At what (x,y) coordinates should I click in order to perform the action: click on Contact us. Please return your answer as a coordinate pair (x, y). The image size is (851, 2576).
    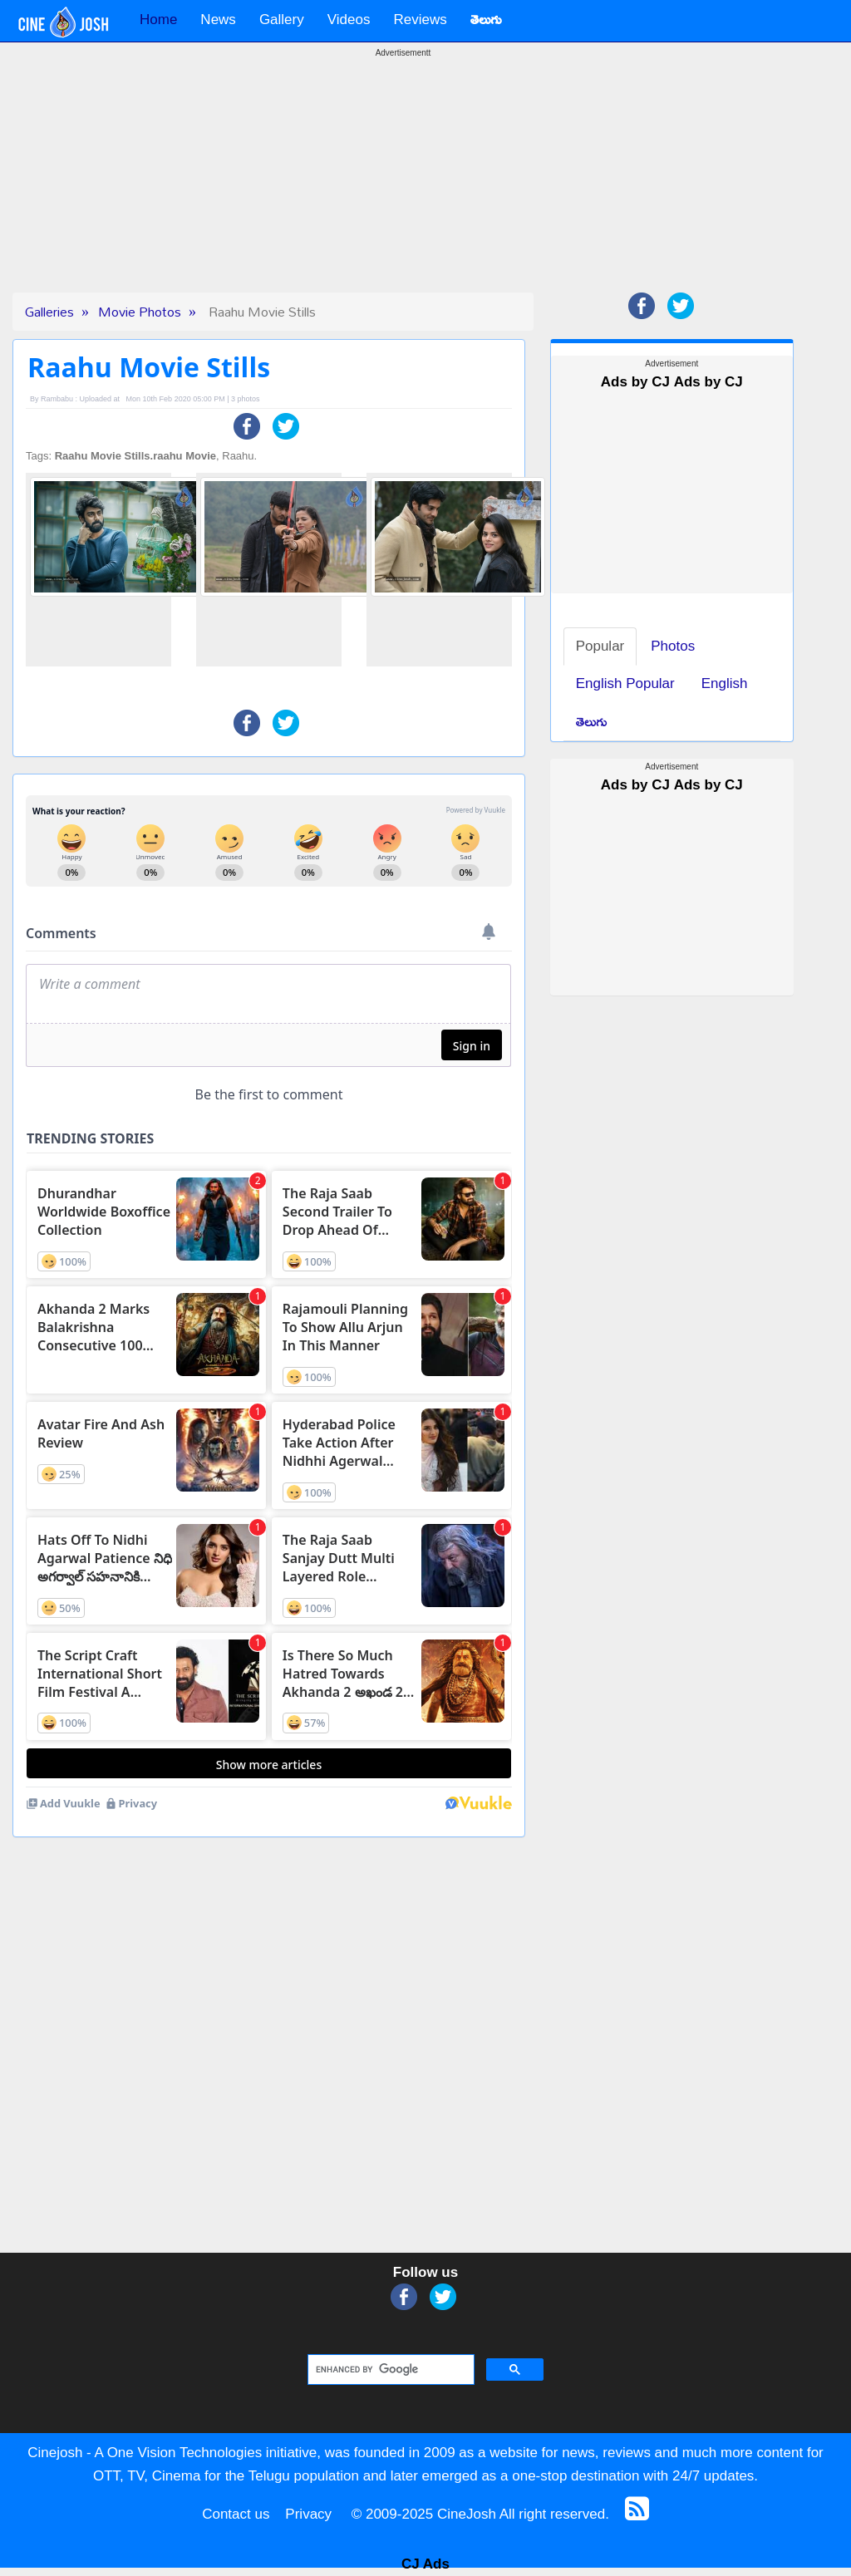
    Looking at the image, I should click on (235, 2514).